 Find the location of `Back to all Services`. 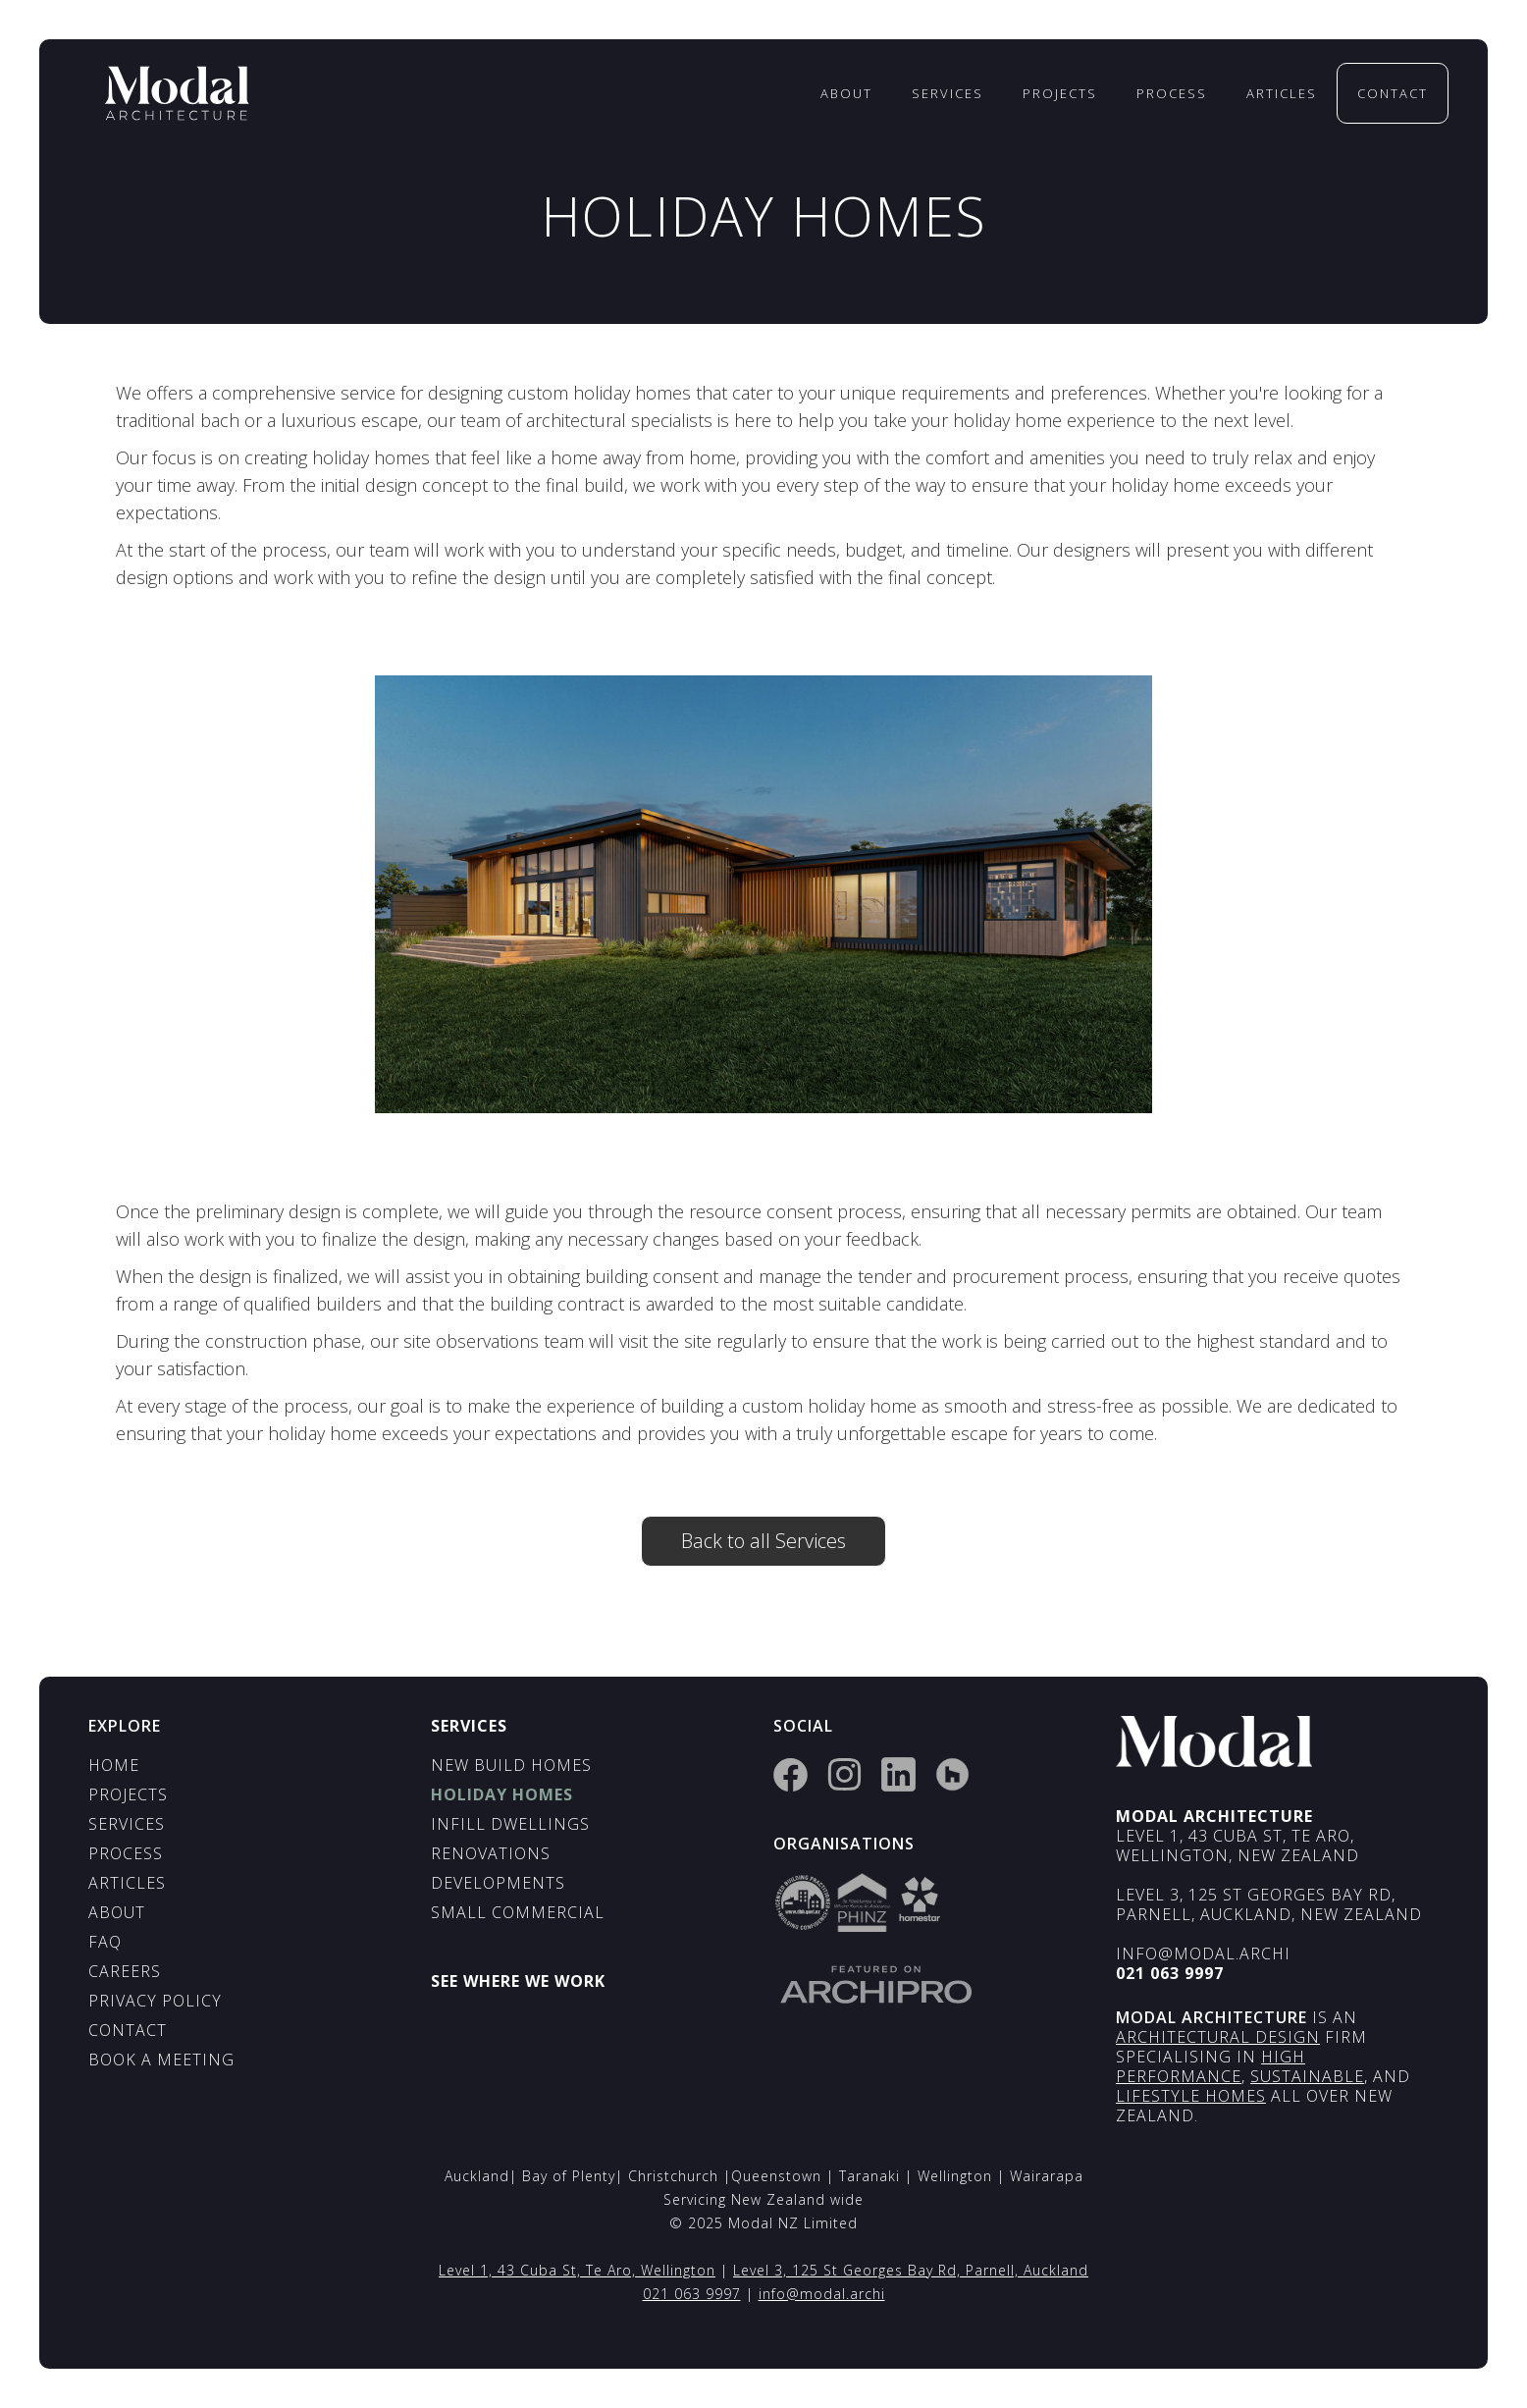

Back to all Services is located at coordinates (763, 1540).